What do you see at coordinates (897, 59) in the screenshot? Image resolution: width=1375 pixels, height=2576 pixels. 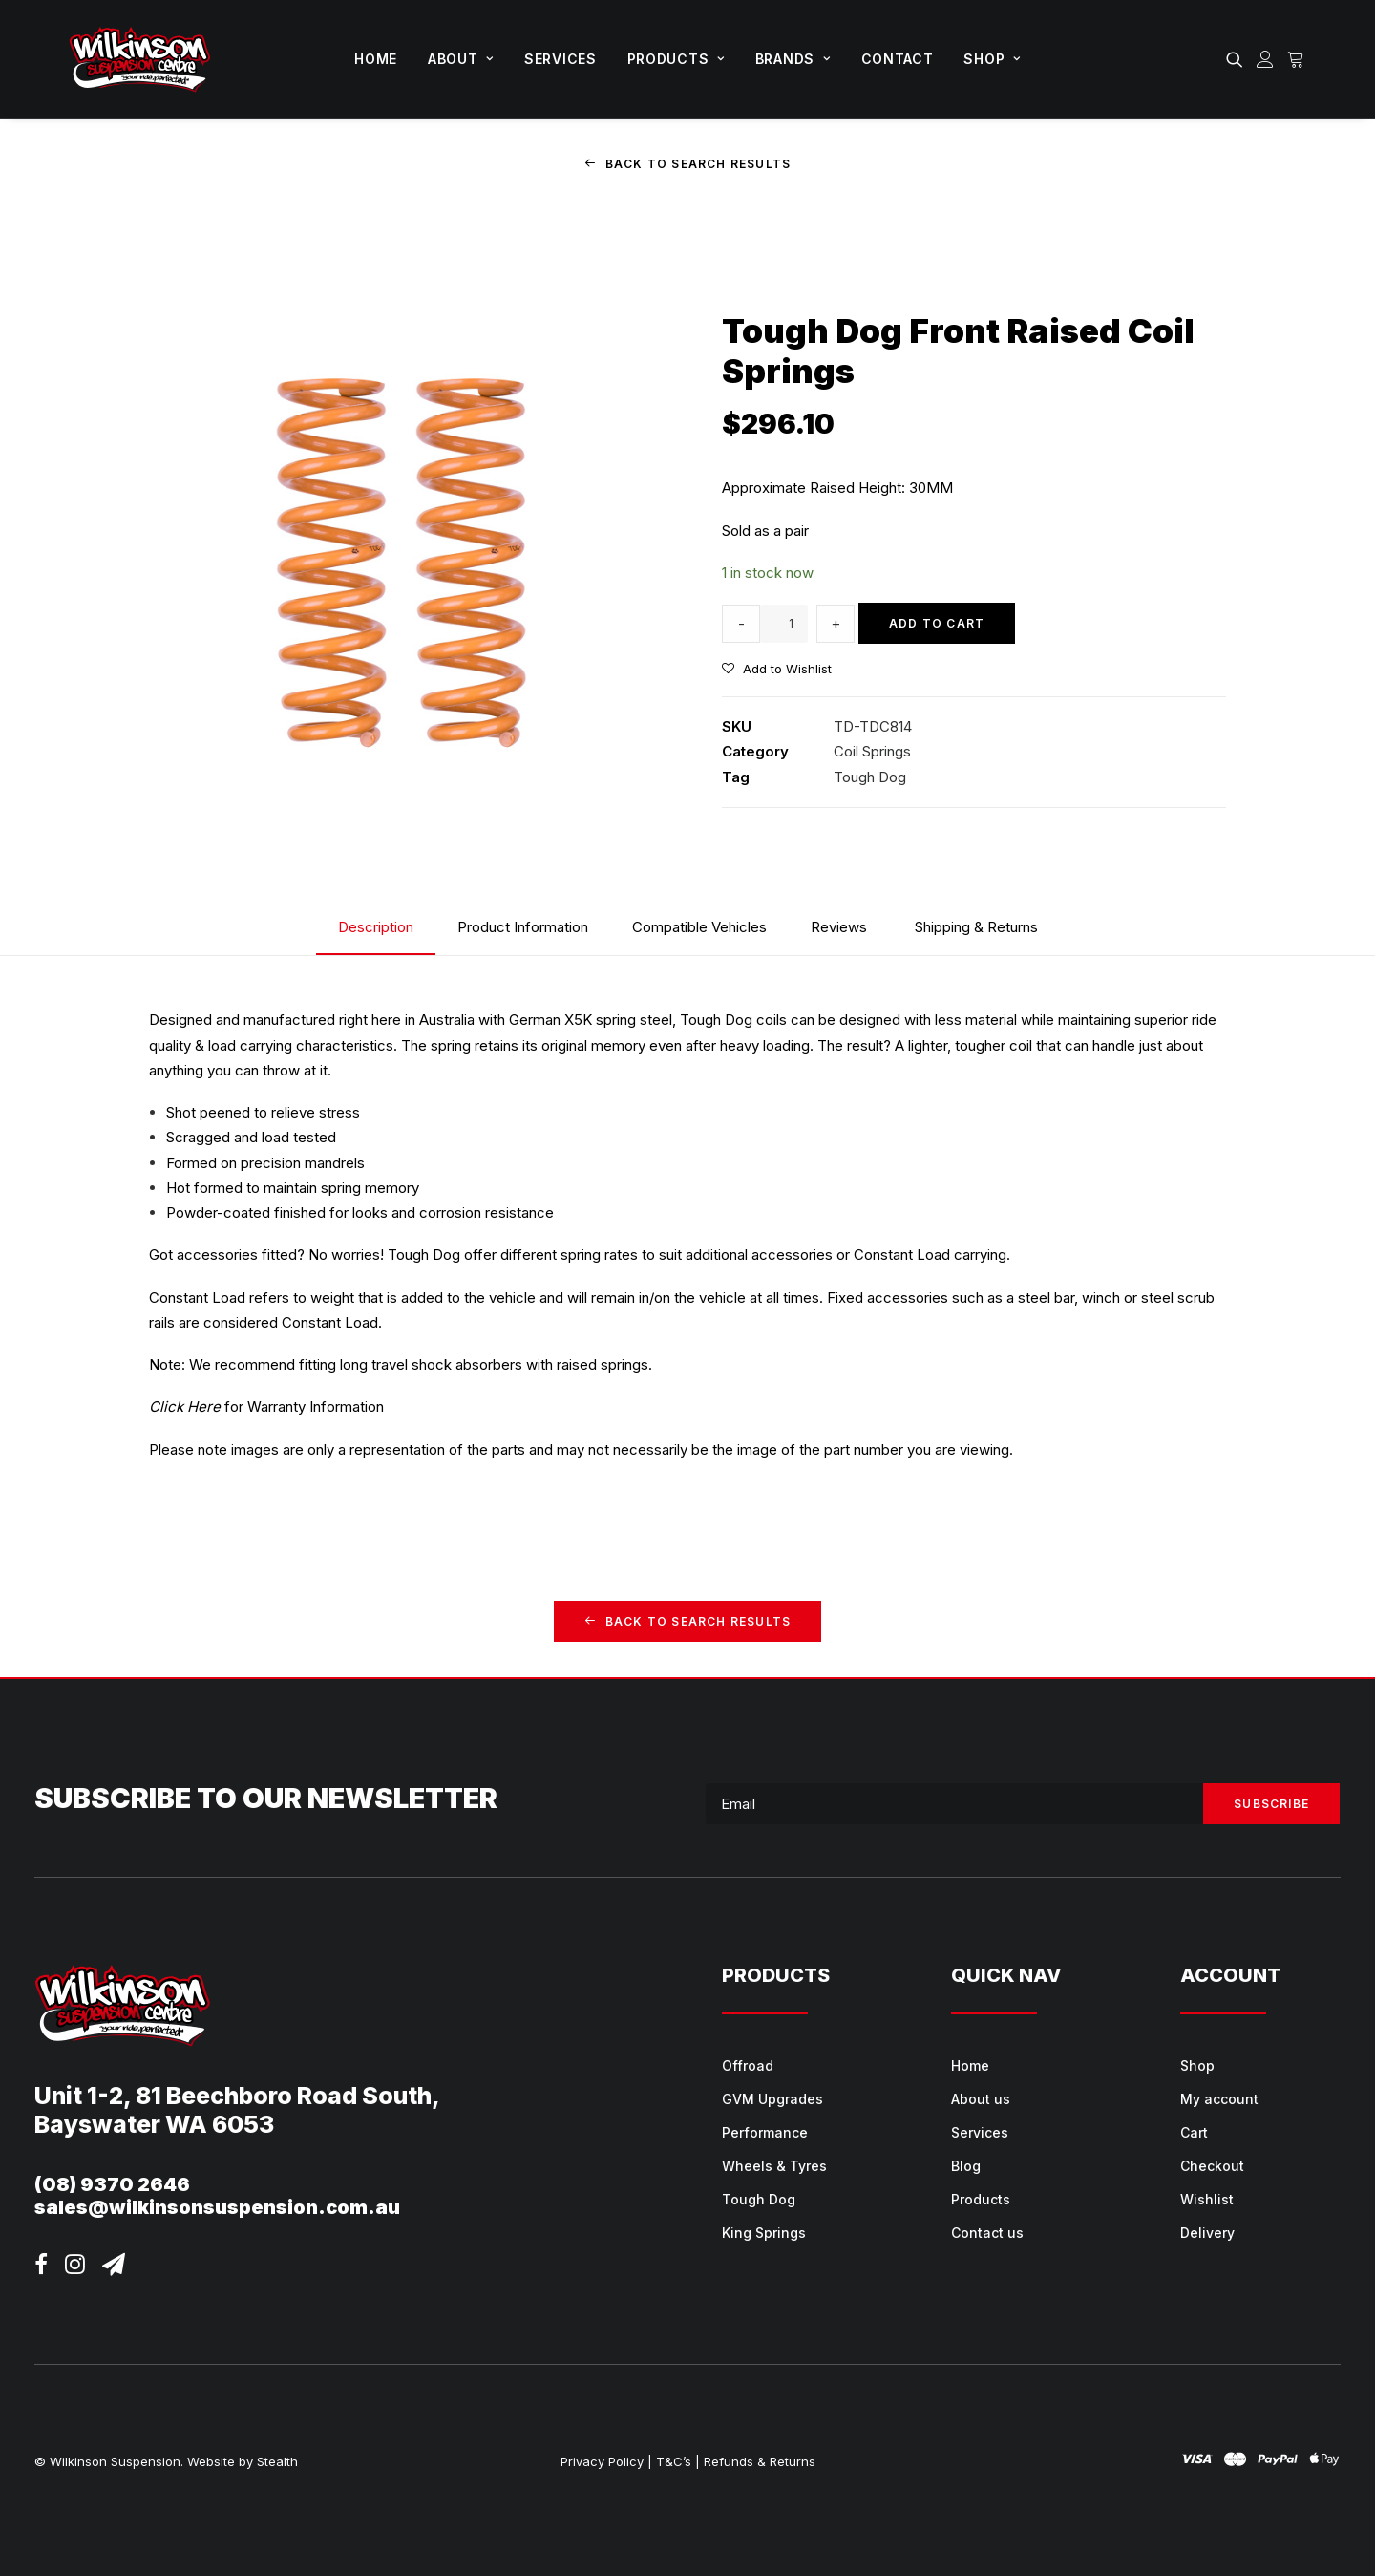 I see `Contact` at bounding box center [897, 59].